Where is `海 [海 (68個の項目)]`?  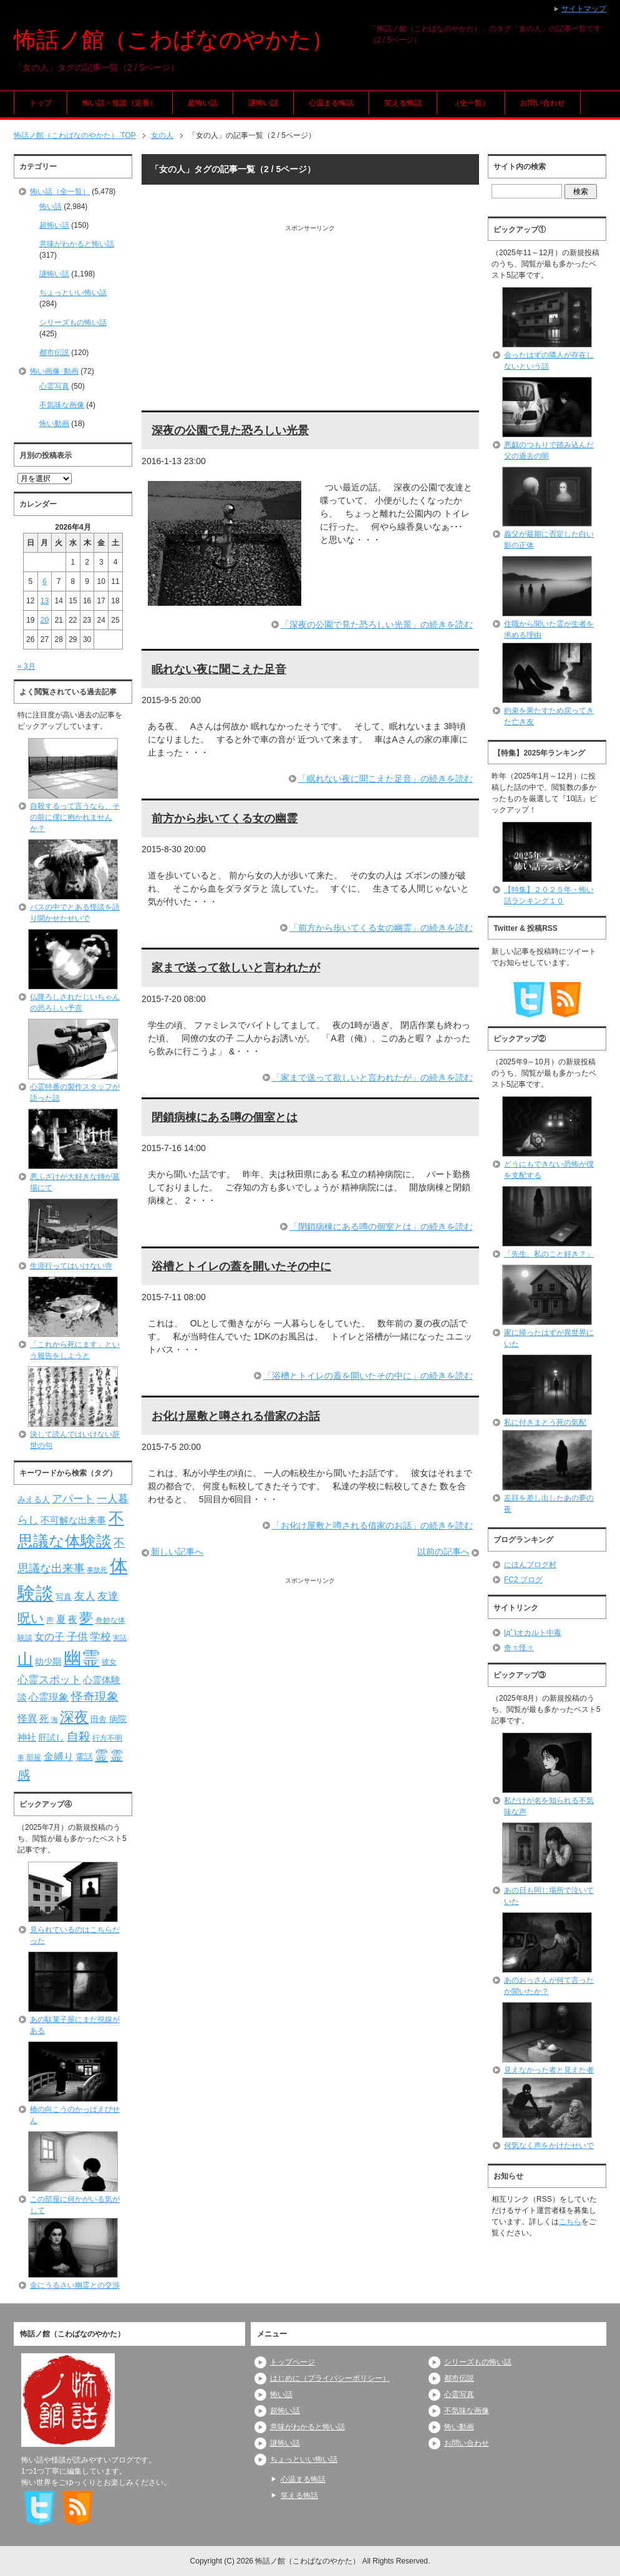
海 [海 (68個の項目)] is located at coordinates (54, 1719).